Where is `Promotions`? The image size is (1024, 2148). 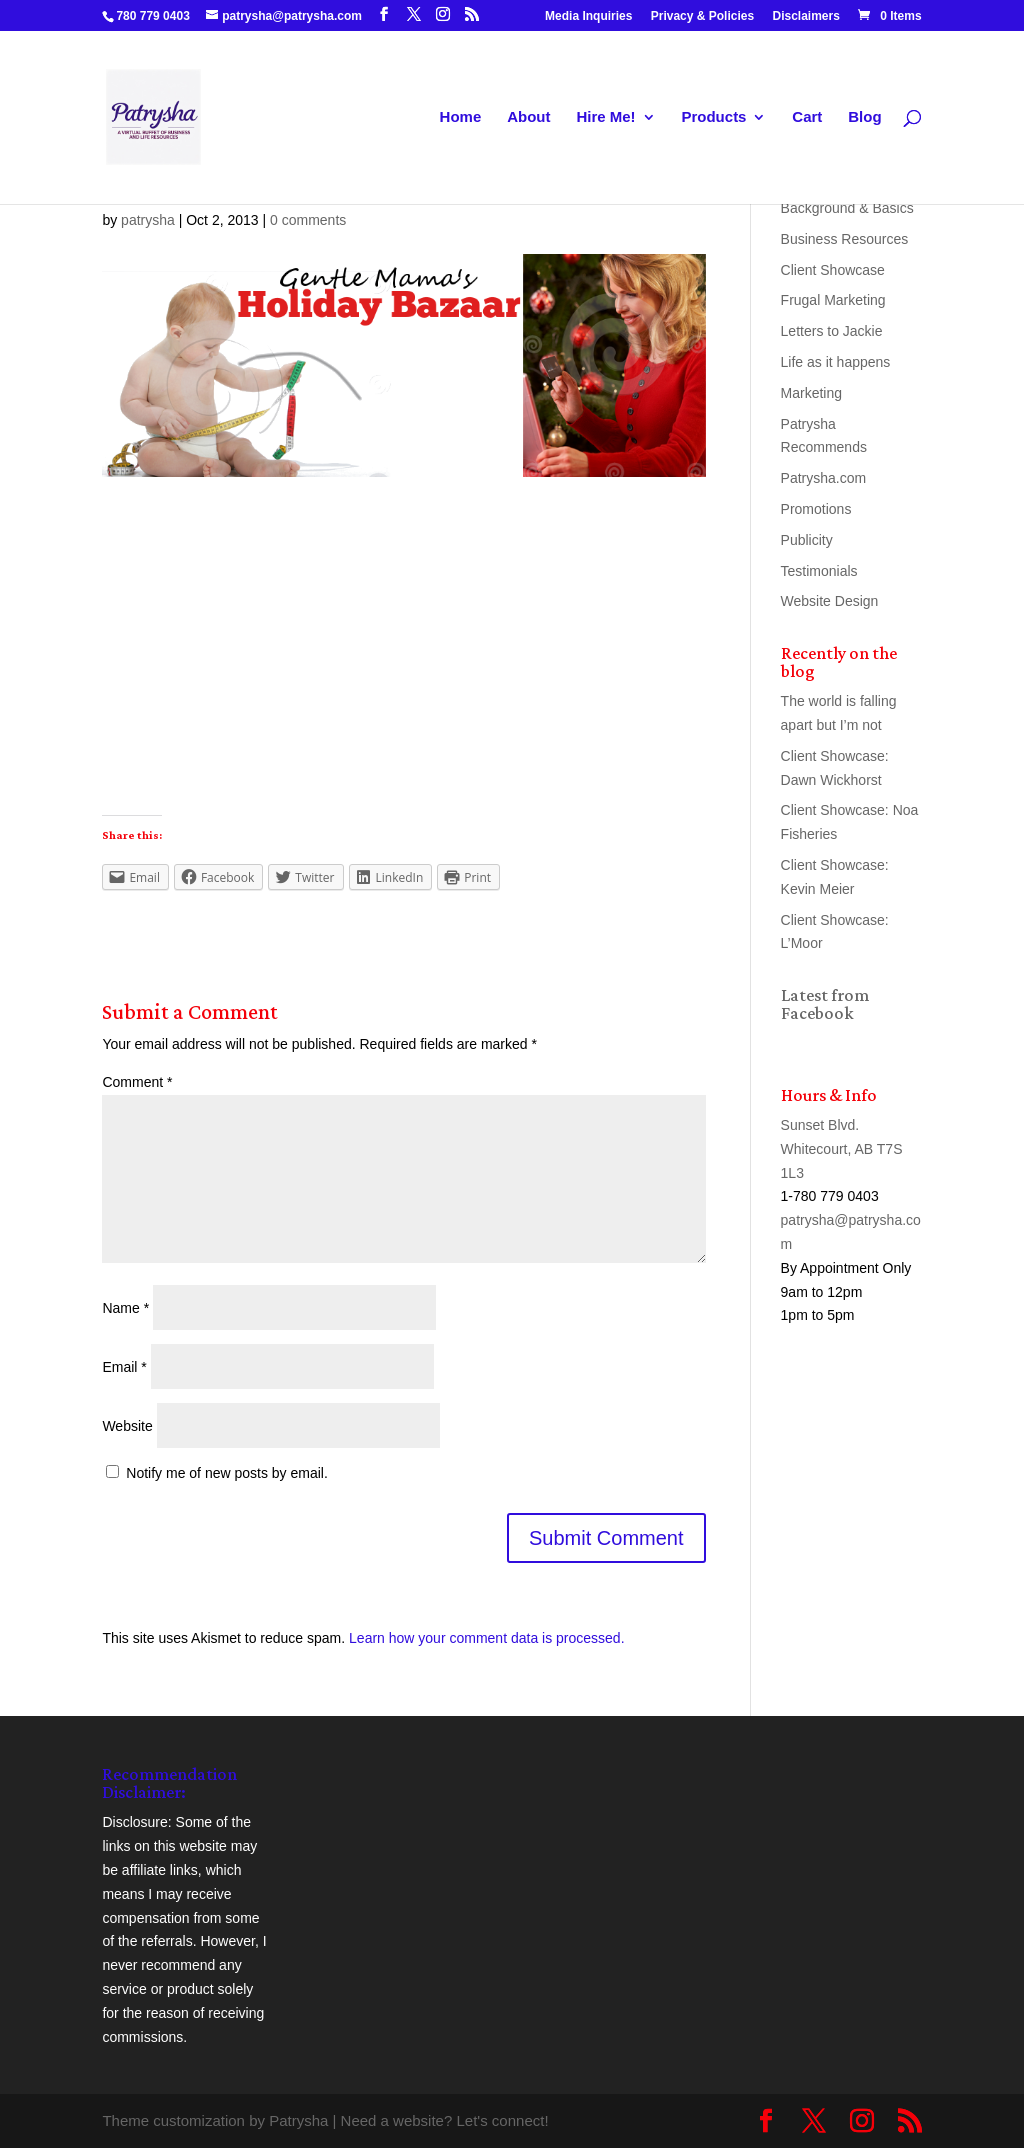
Promotions is located at coordinates (816, 509).